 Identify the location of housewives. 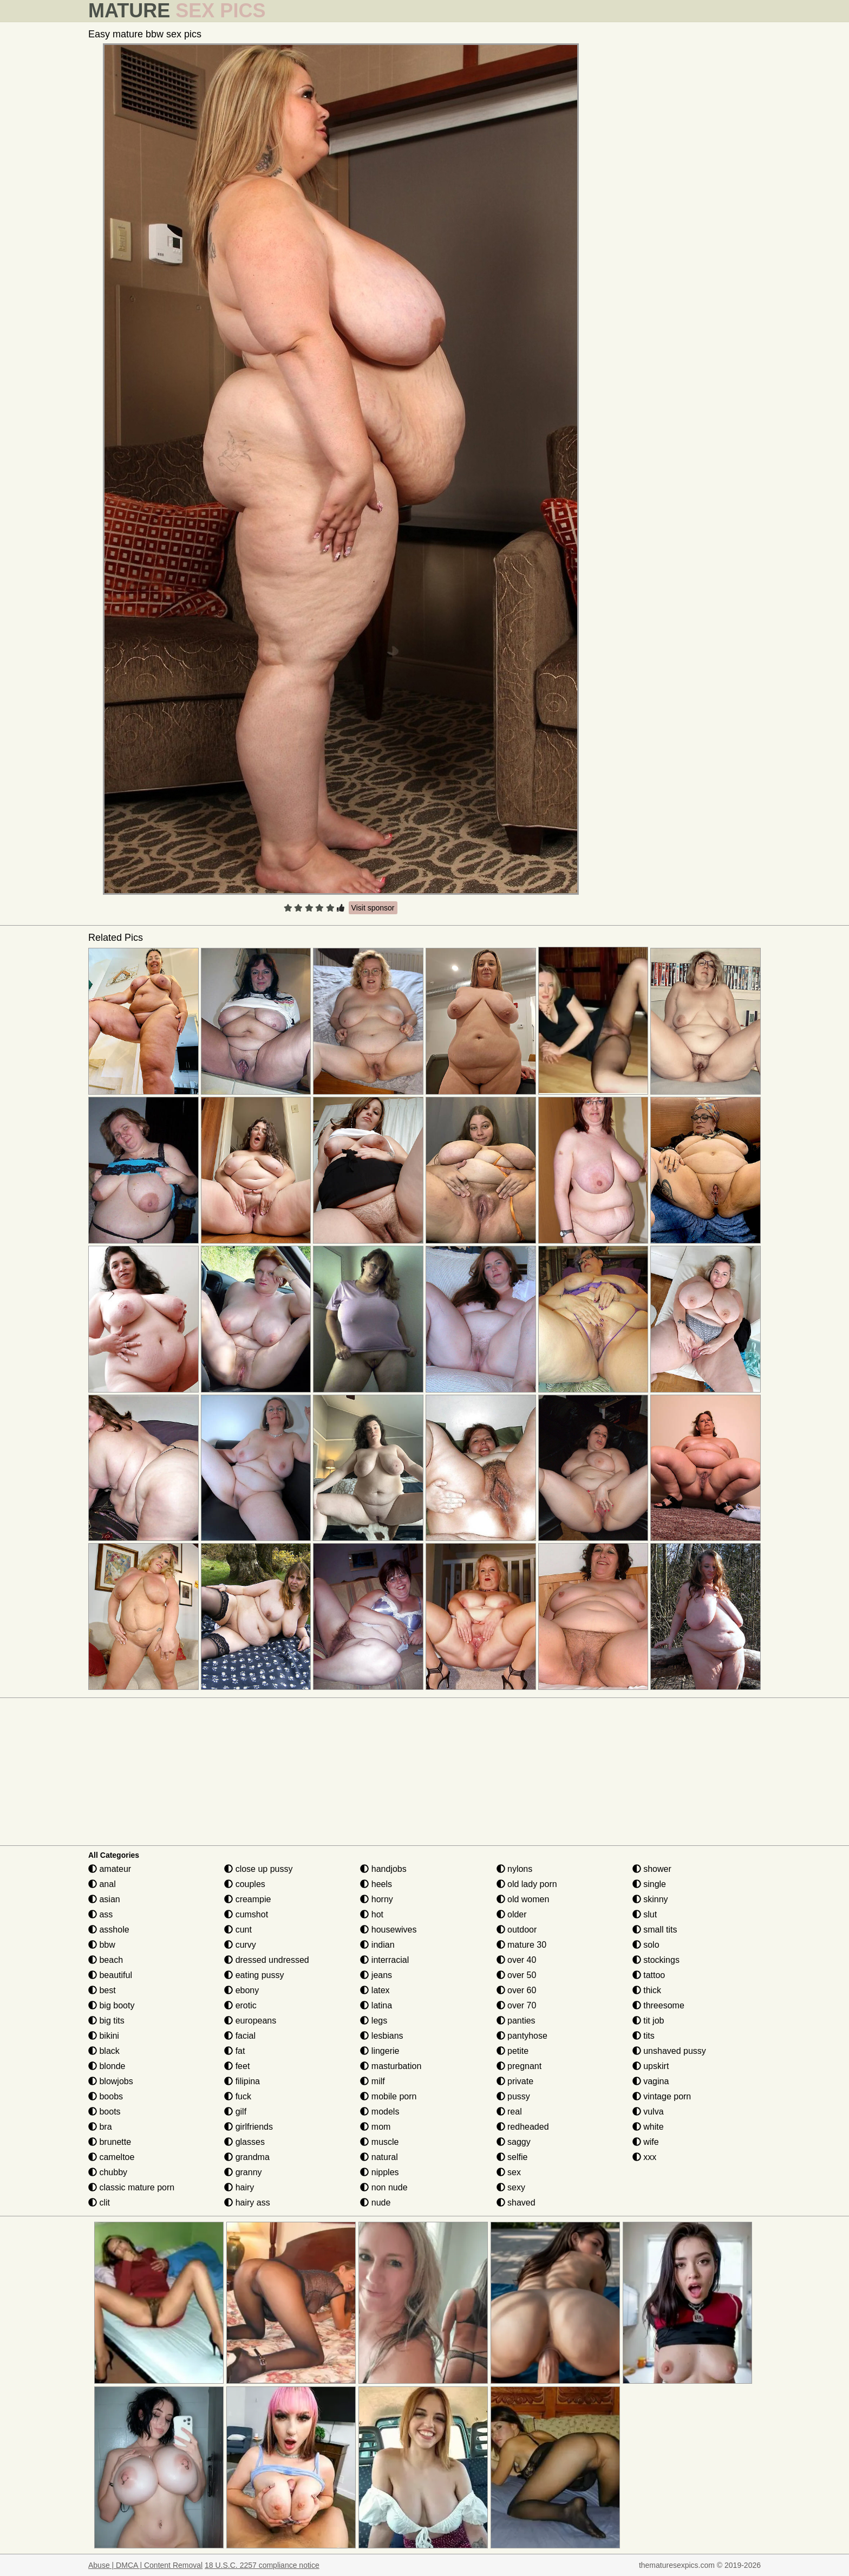
(388, 1929).